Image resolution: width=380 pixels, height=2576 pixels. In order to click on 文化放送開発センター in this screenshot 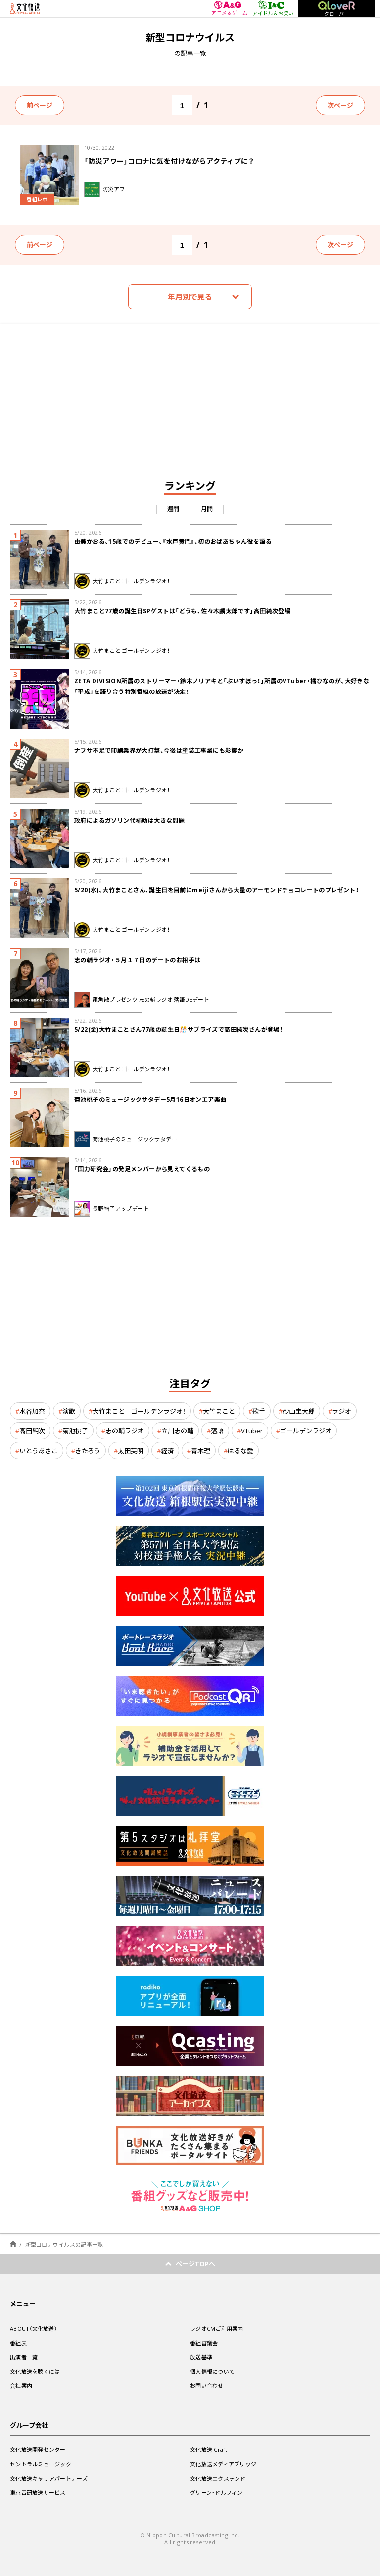, I will do `click(38, 2449)`.